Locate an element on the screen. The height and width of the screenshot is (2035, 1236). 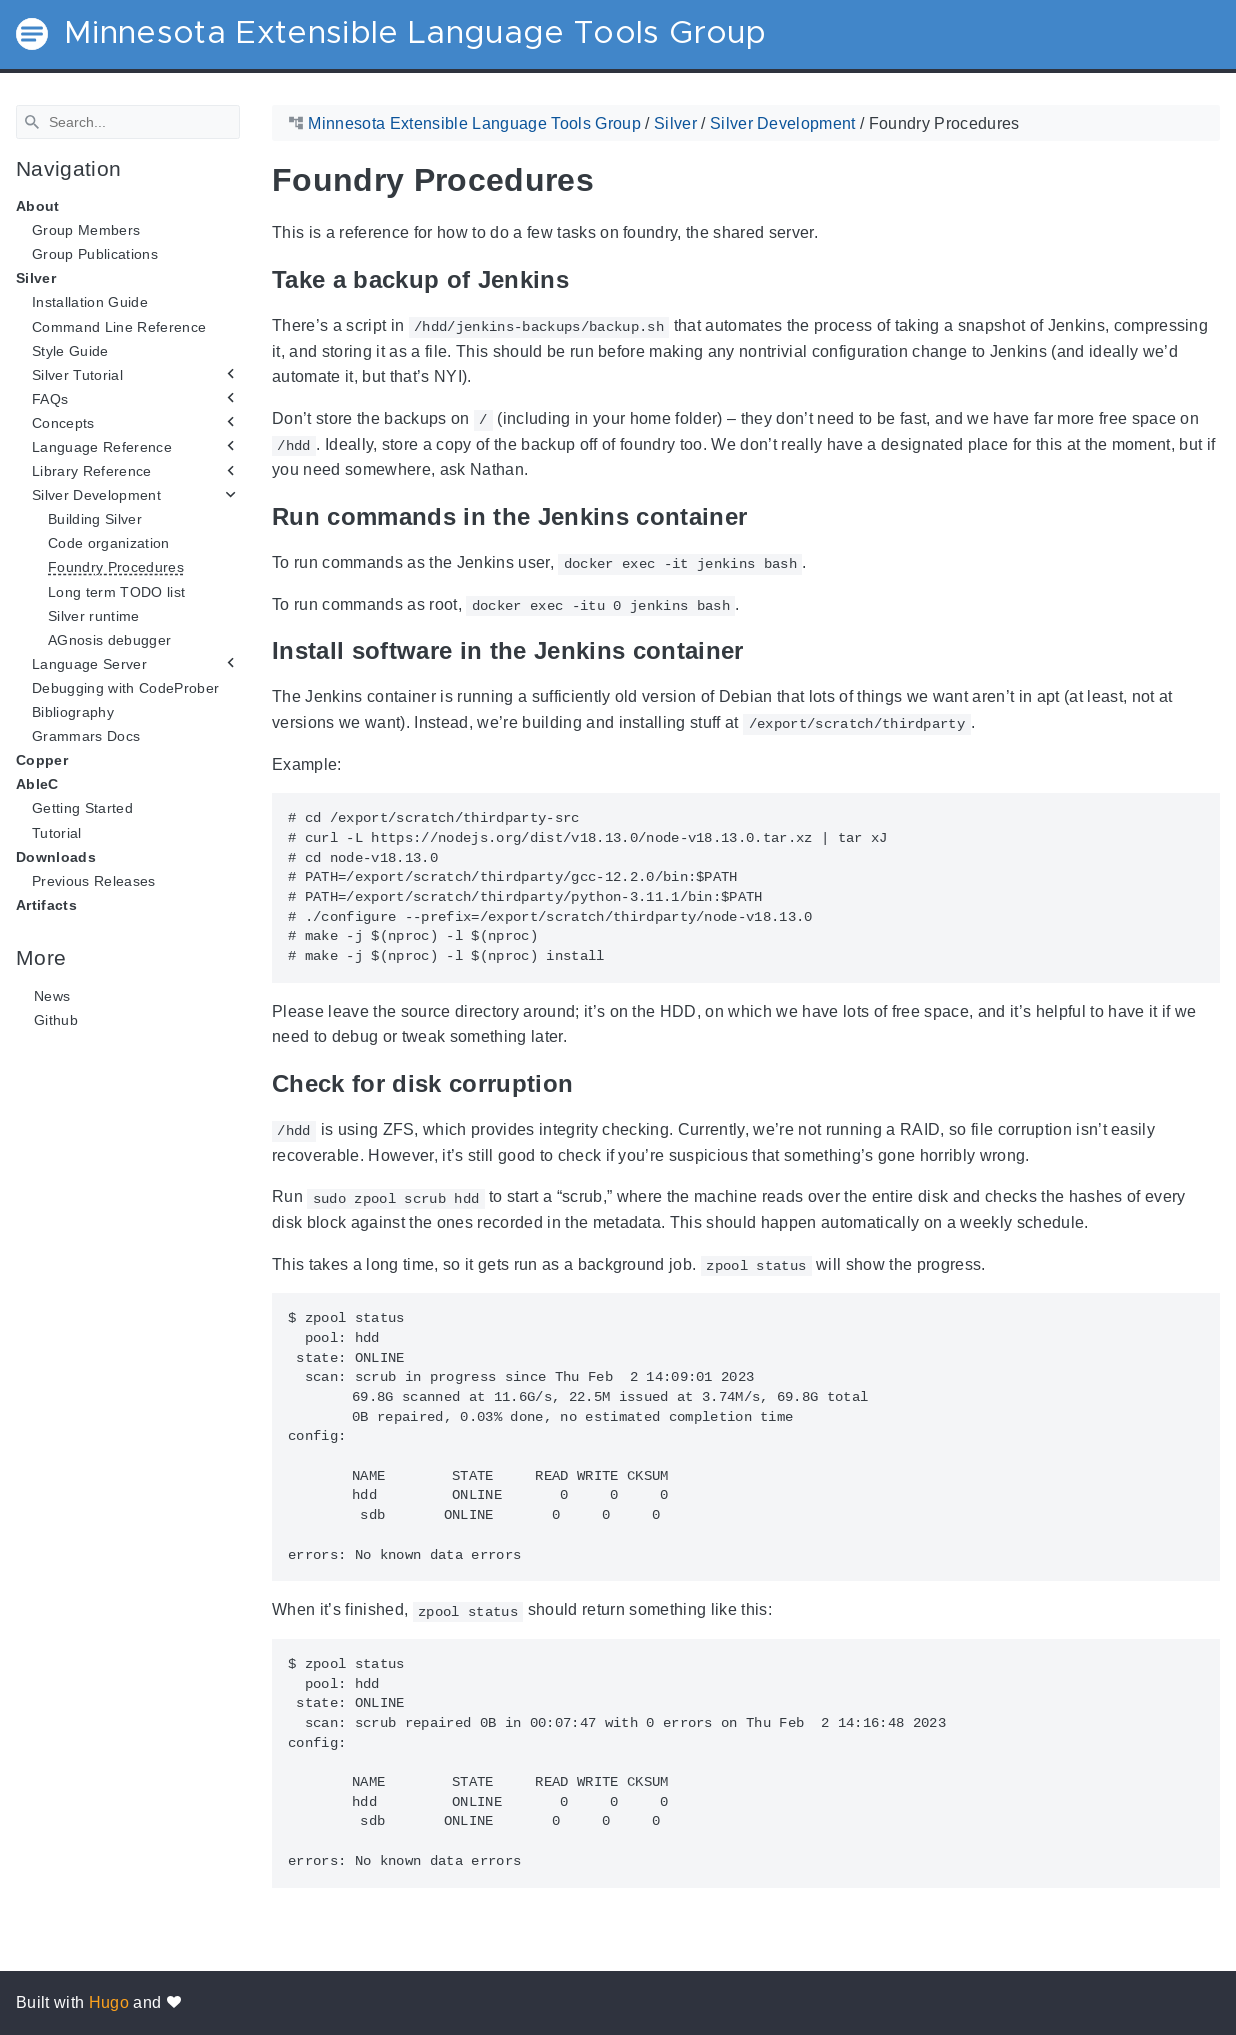
Silver runtime is located at coordinates (94, 615).